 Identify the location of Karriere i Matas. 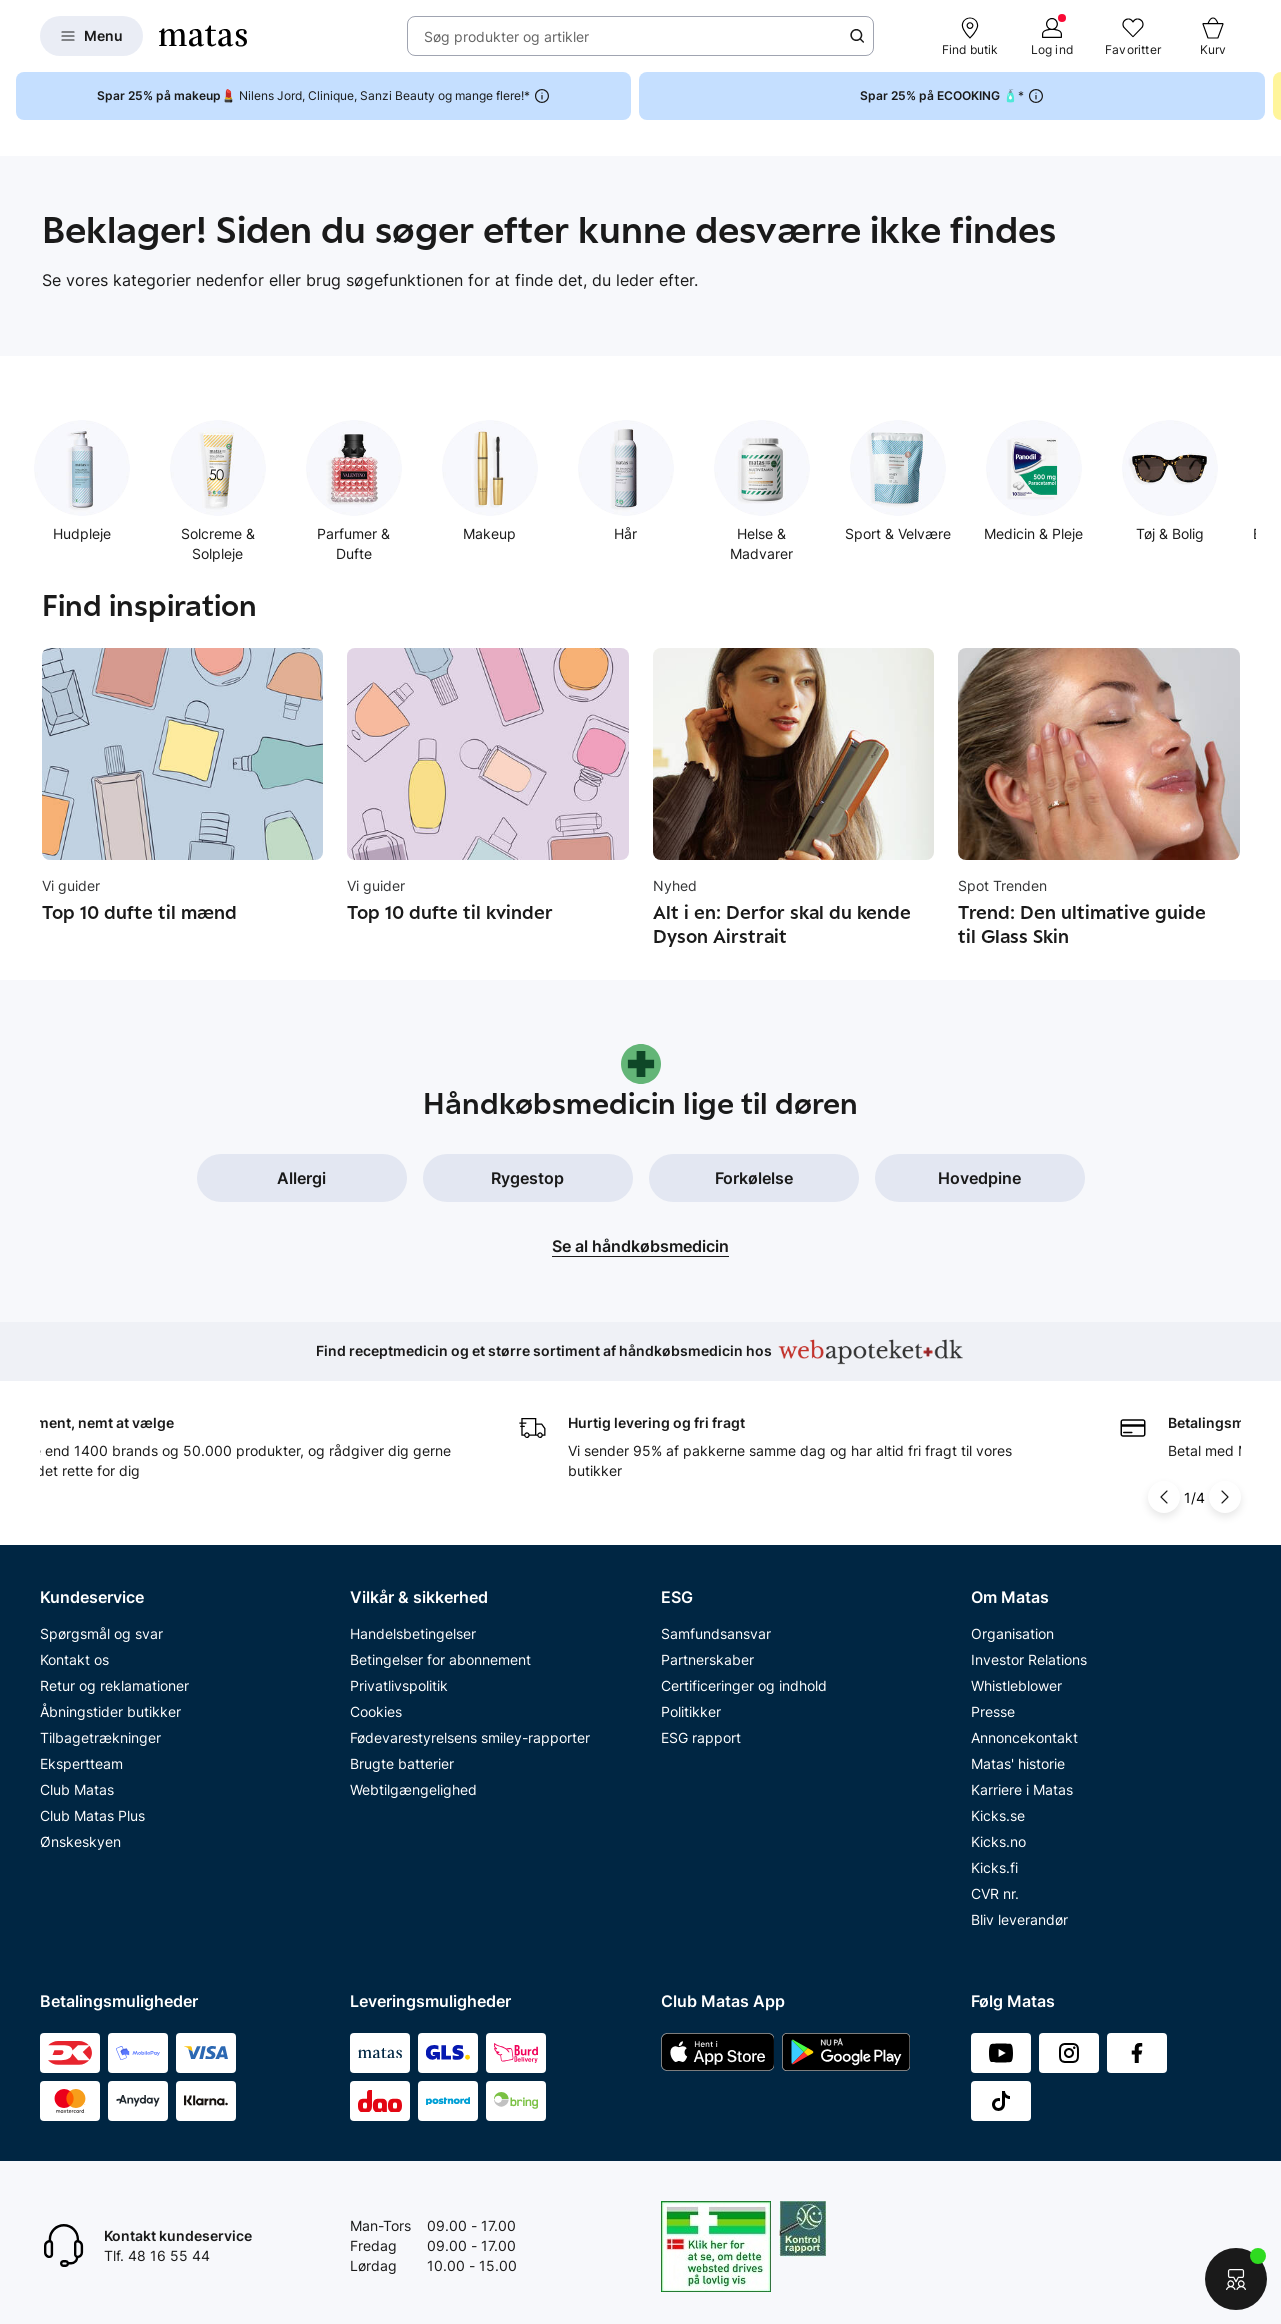
(1022, 1789).